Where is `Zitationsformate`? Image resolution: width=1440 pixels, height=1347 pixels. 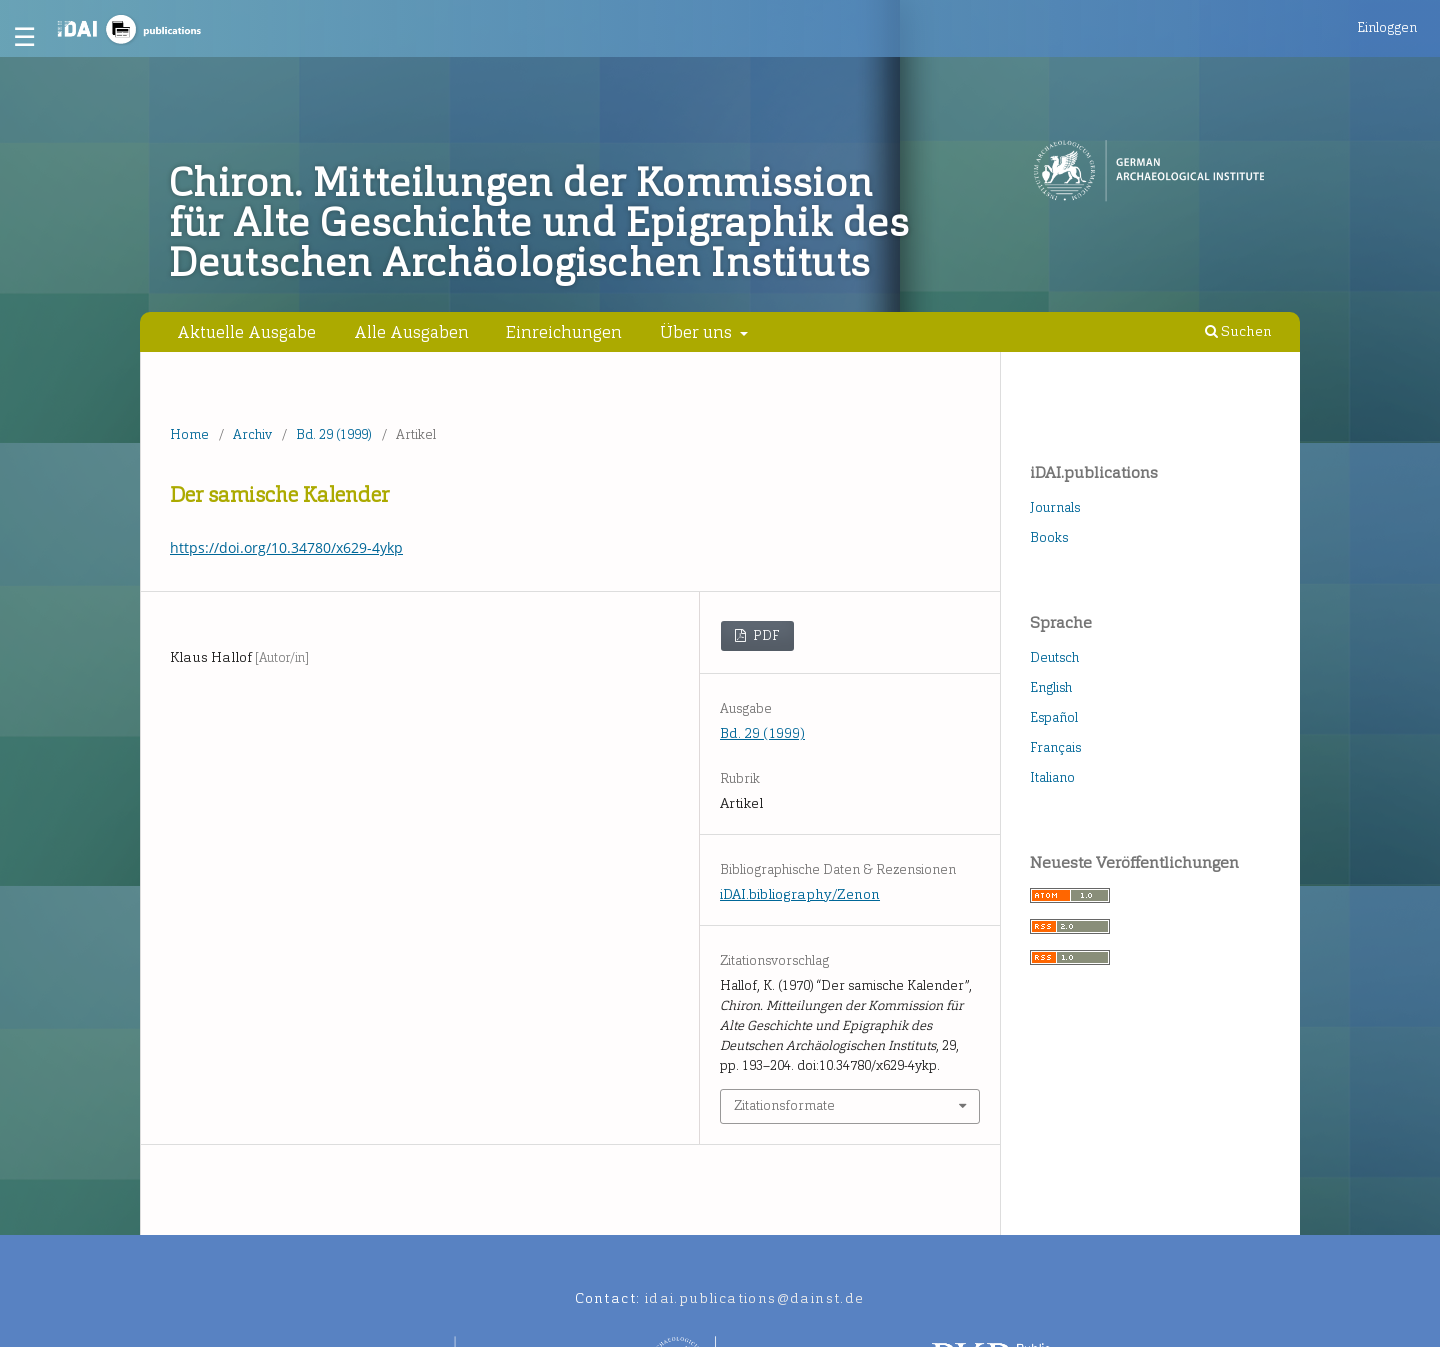 Zitationsformate is located at coordinates (784, 1105).